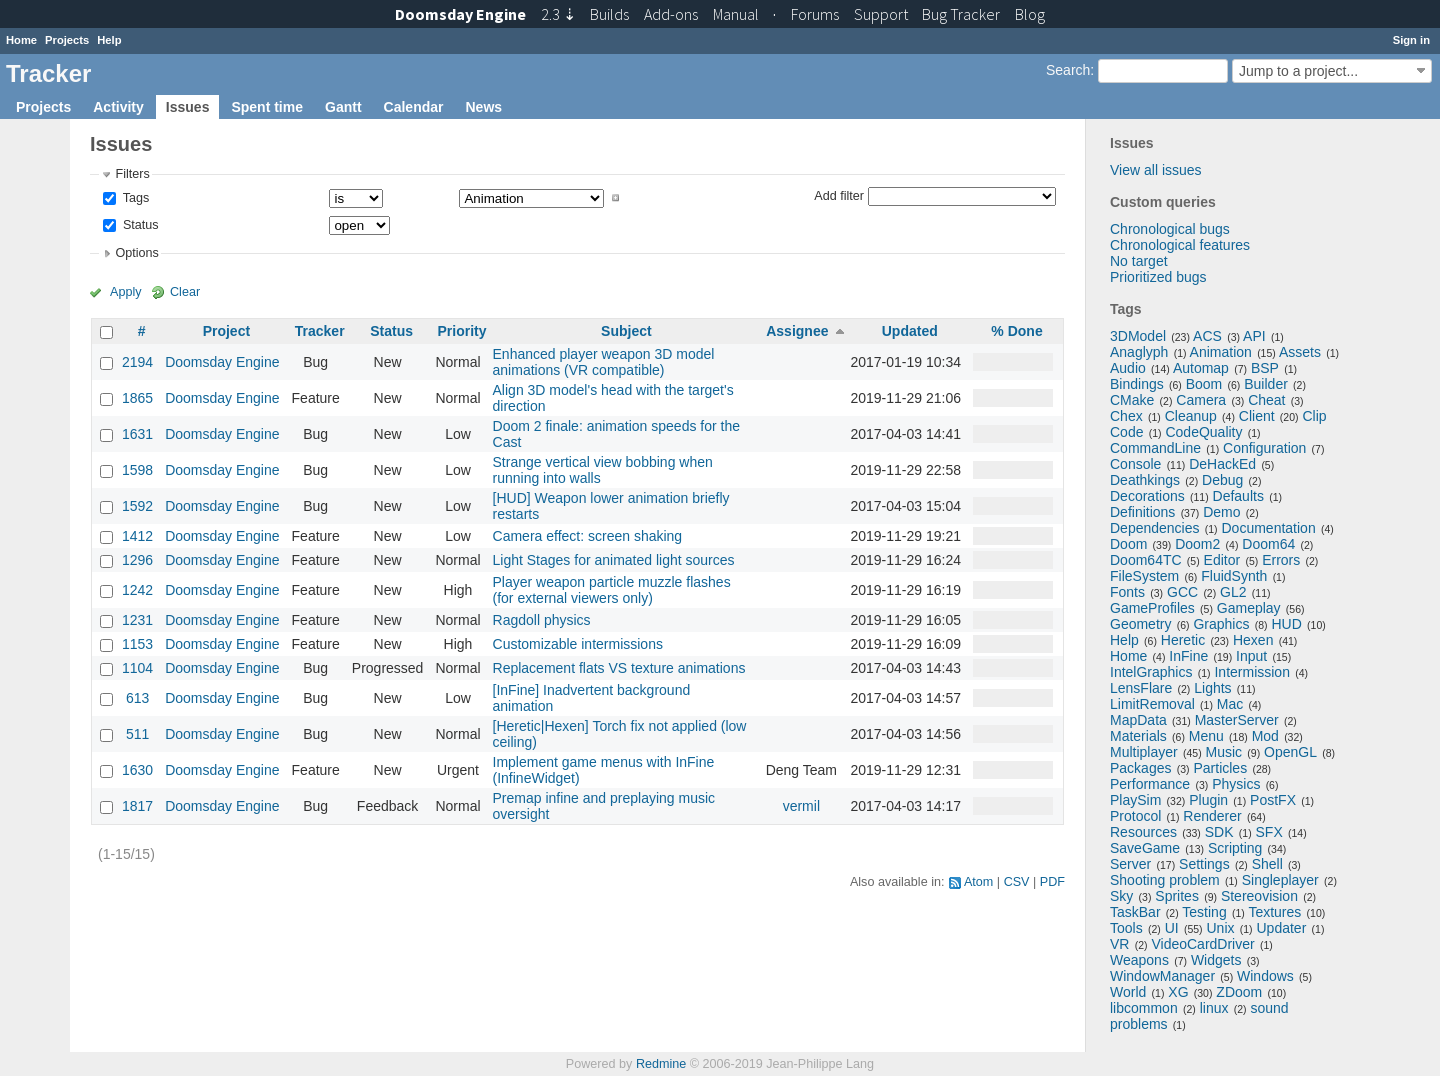 Image resolution: width=1440 pixels, height=1076 pixels. I want to click on Doomsday Engine, so click(222, 362).